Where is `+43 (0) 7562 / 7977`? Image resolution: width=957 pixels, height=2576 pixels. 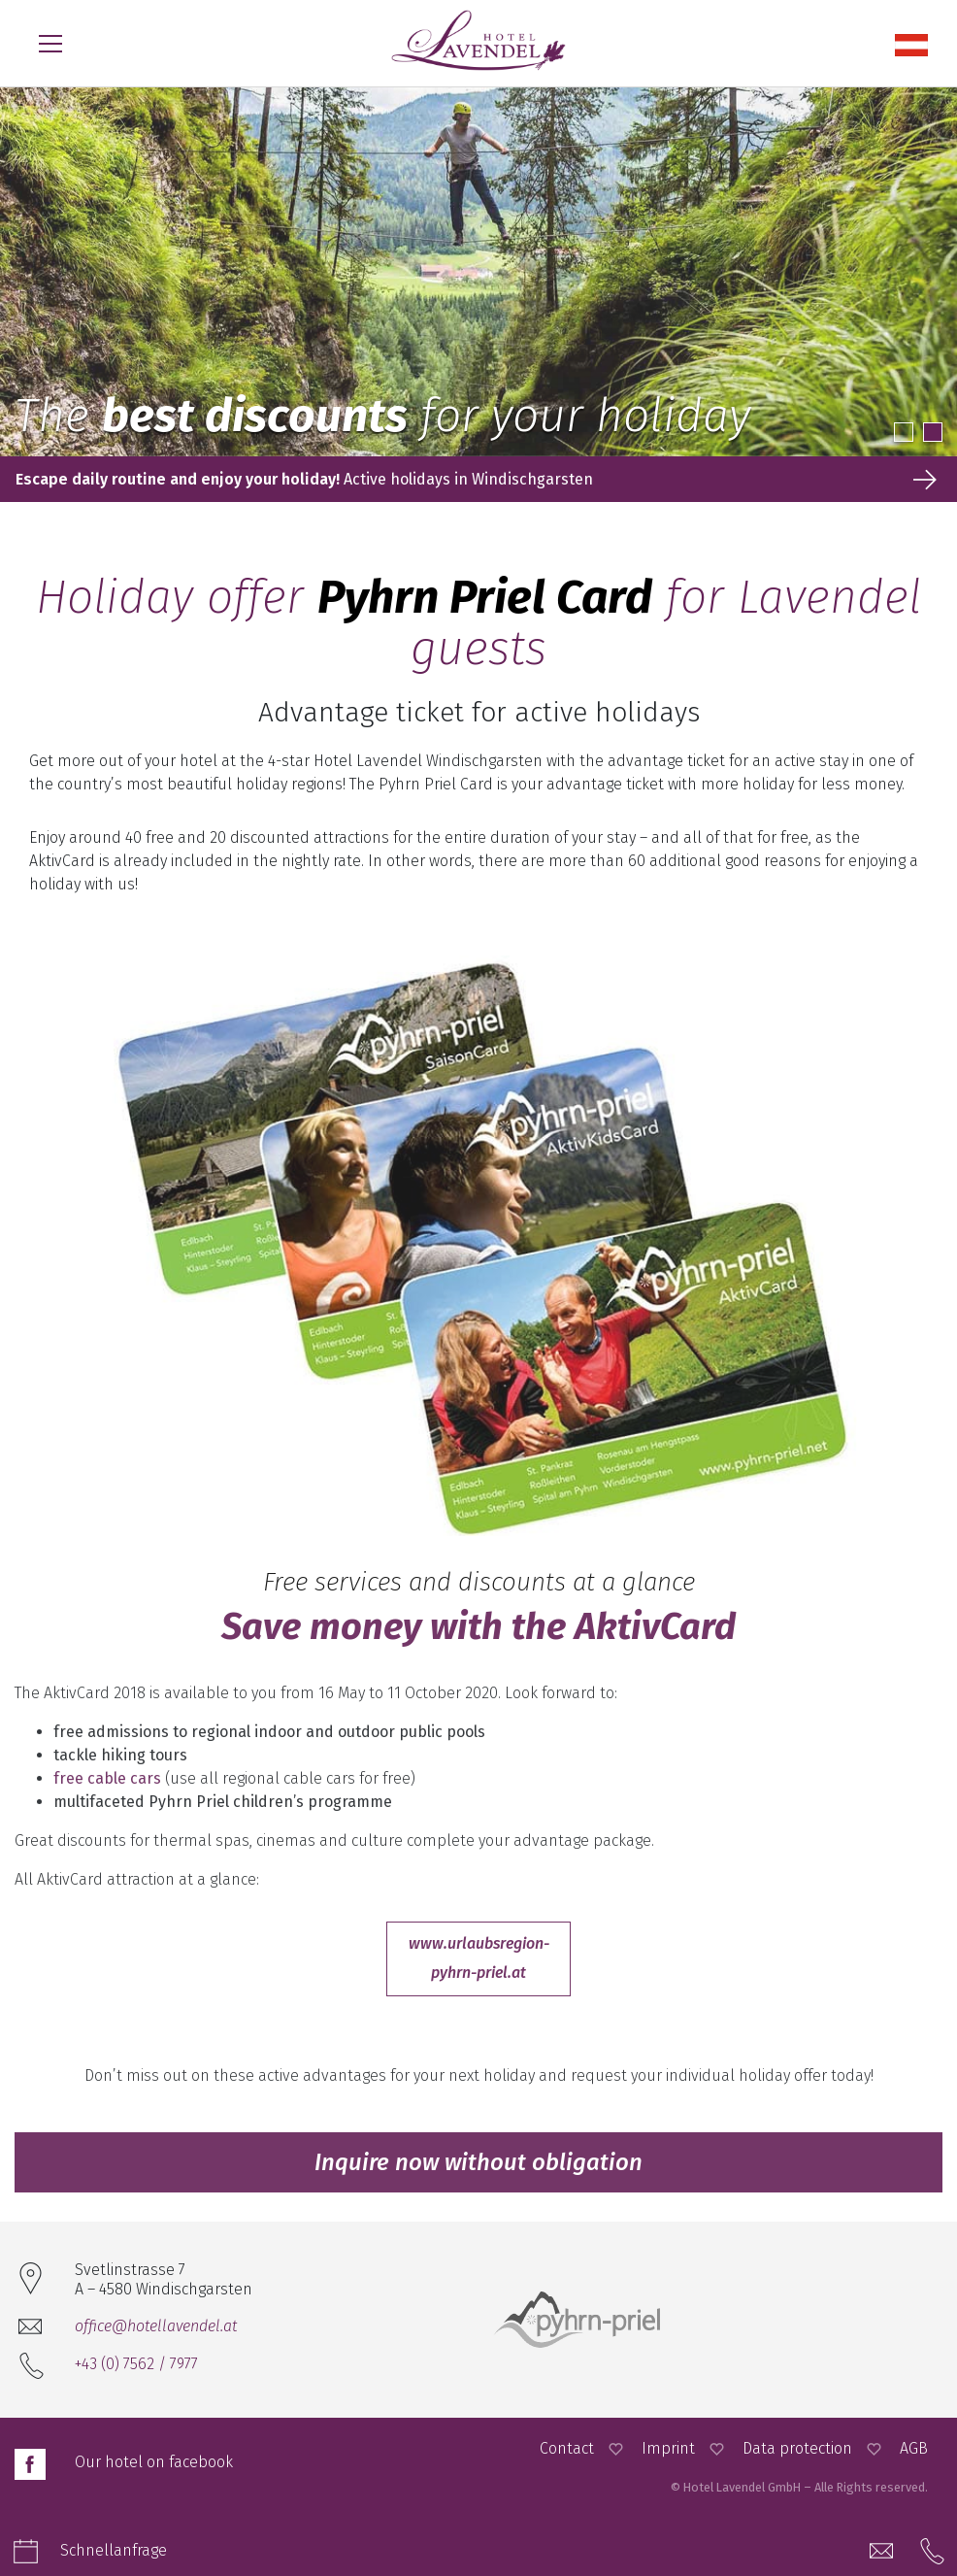
+43 (0) 7562 / 7977 is located at coordinates (136, 2364).